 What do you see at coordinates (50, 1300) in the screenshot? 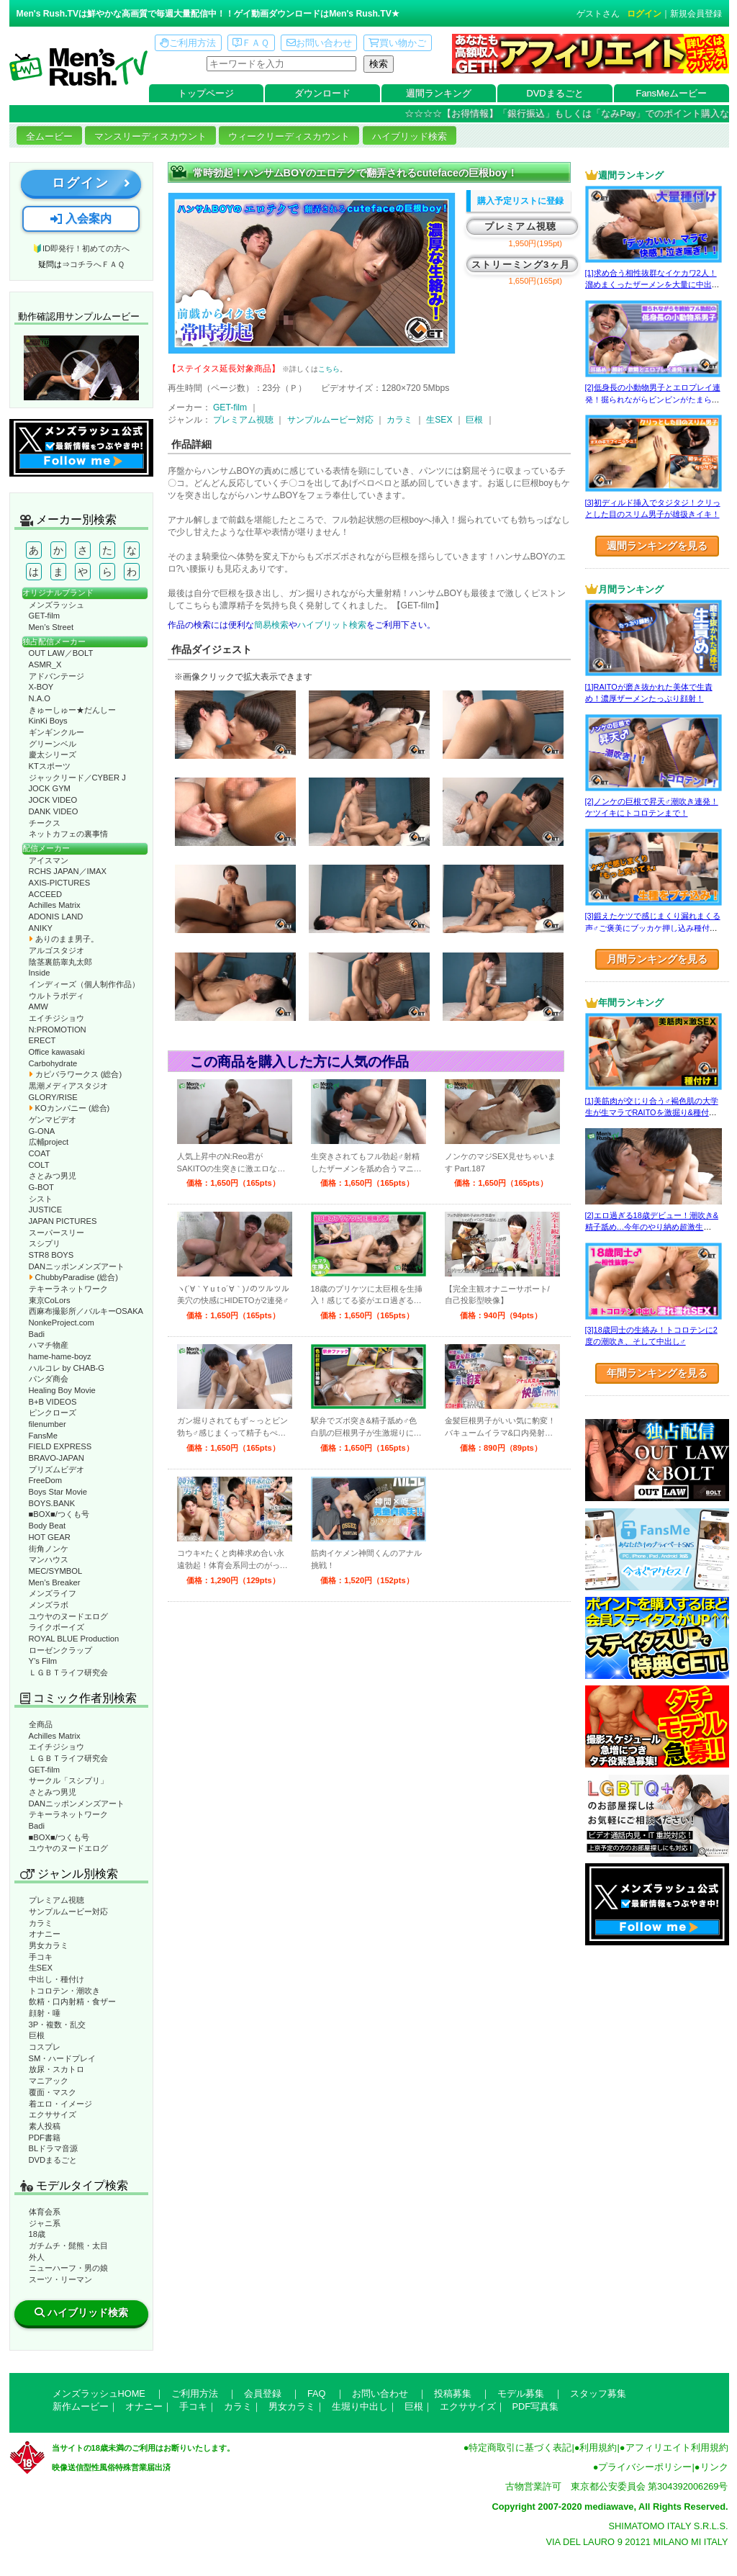
I see `東京CoLors` at bounding box center [50, 1300].